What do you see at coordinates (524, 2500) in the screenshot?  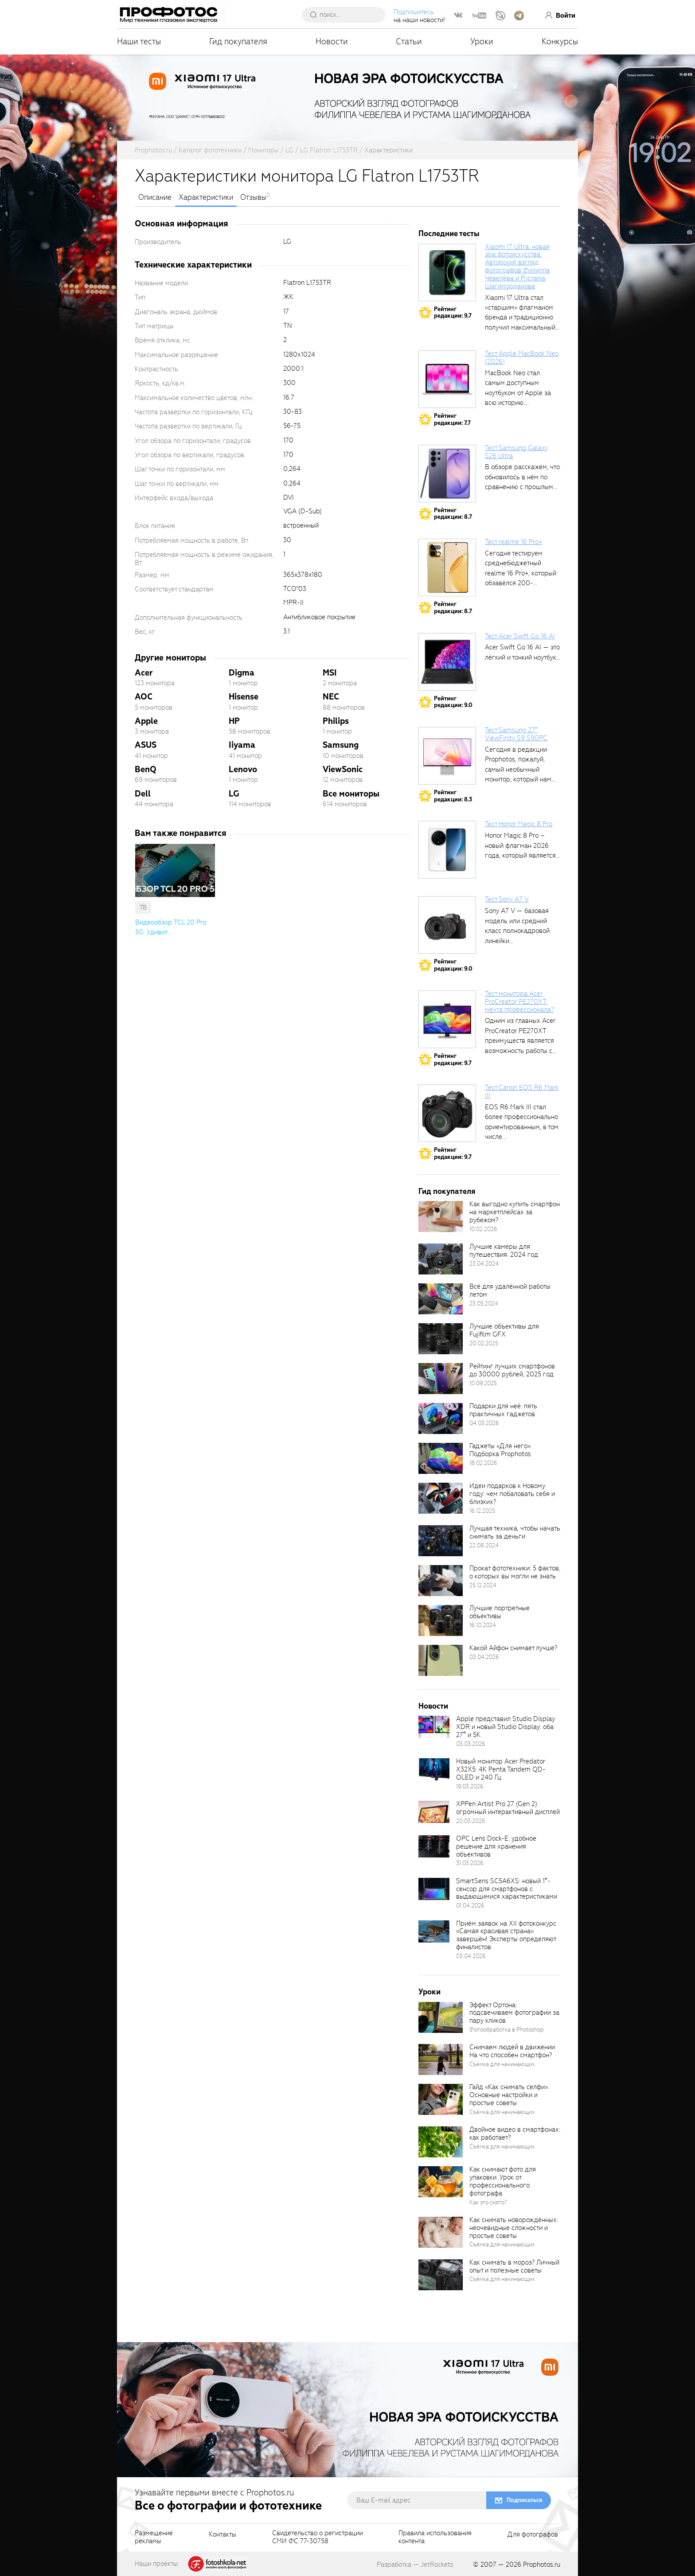 I see `Подписаться` at bounding box center [524, 2500].